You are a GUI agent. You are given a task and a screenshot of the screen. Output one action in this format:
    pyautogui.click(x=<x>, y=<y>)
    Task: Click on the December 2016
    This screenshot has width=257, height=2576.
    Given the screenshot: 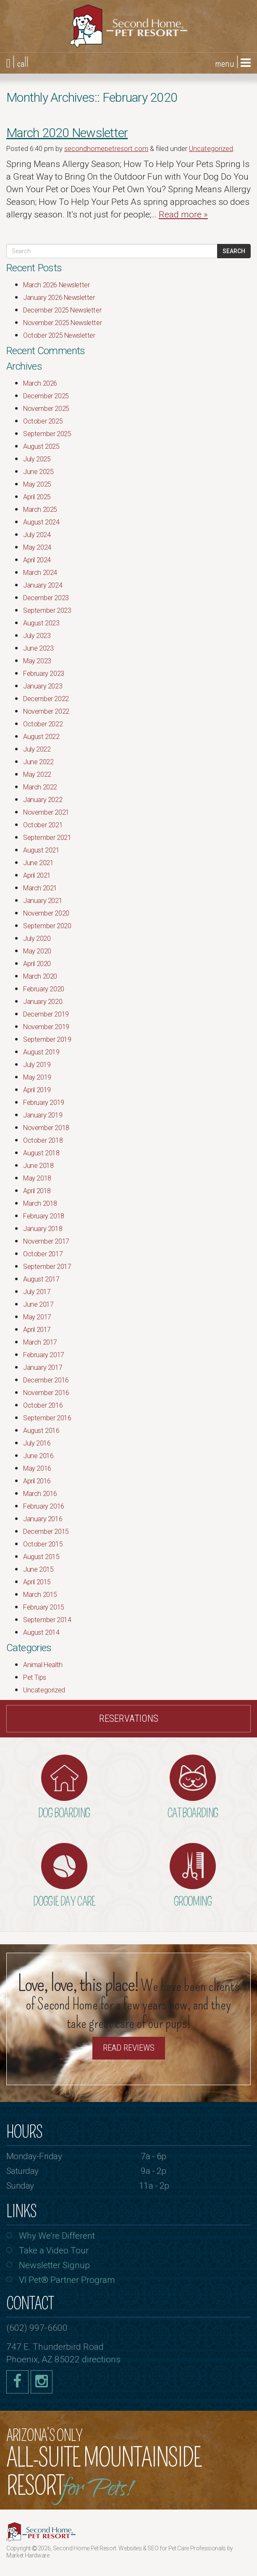 What is the action you would take?
    pyautogui.click(x=46, y=1380)
    